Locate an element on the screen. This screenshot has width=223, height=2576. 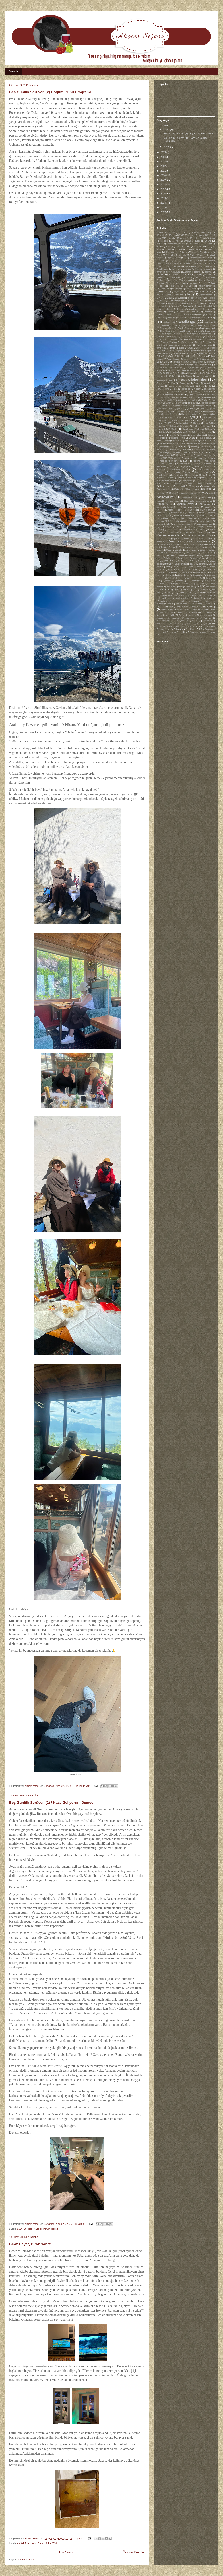
Sis is located at coordinates (196, 570).